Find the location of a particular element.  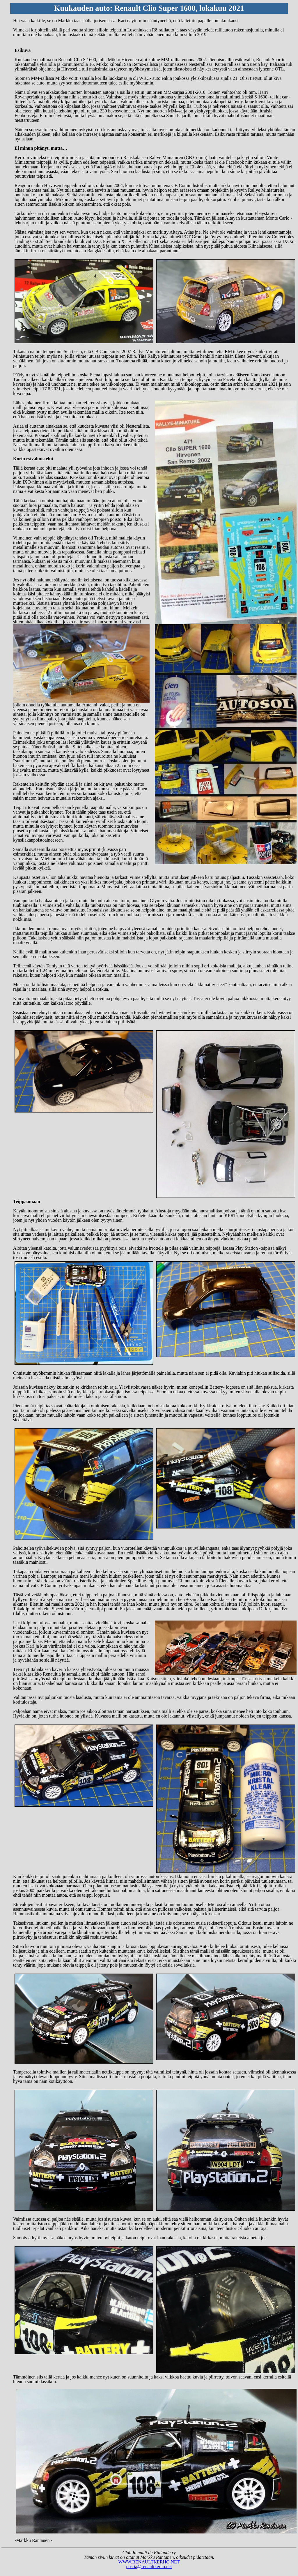

WWW.RENAULTKERHO.NET is located at coordinates (149, 2561).